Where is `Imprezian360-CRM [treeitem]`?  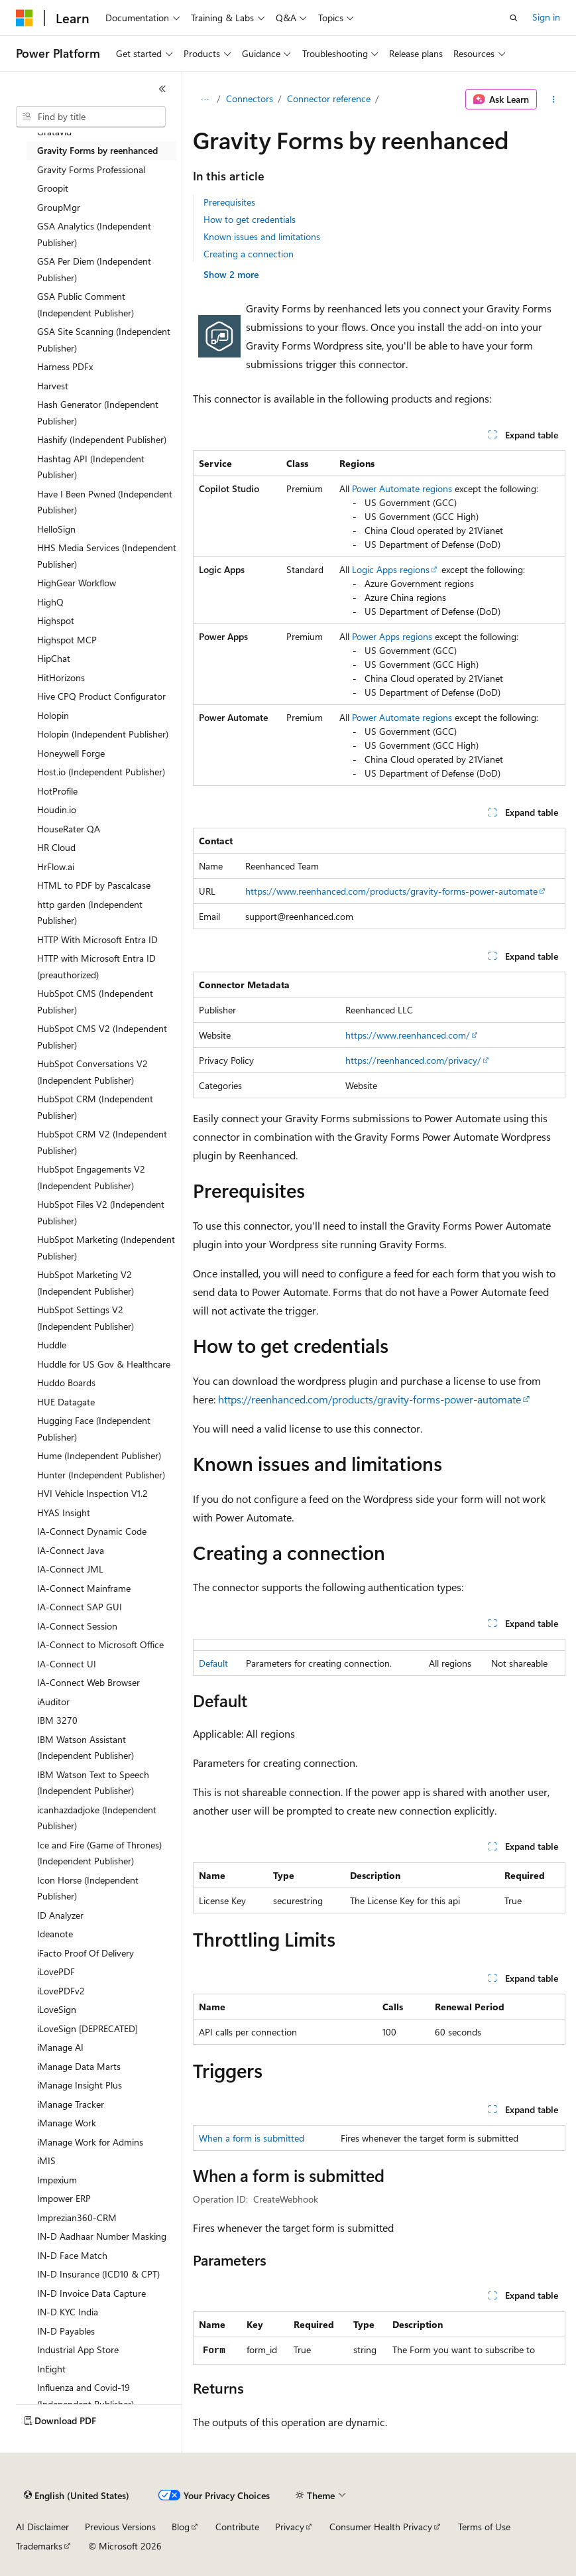
Imprezian360-CRM [treeitem] is located at coordinates (77, 2217).